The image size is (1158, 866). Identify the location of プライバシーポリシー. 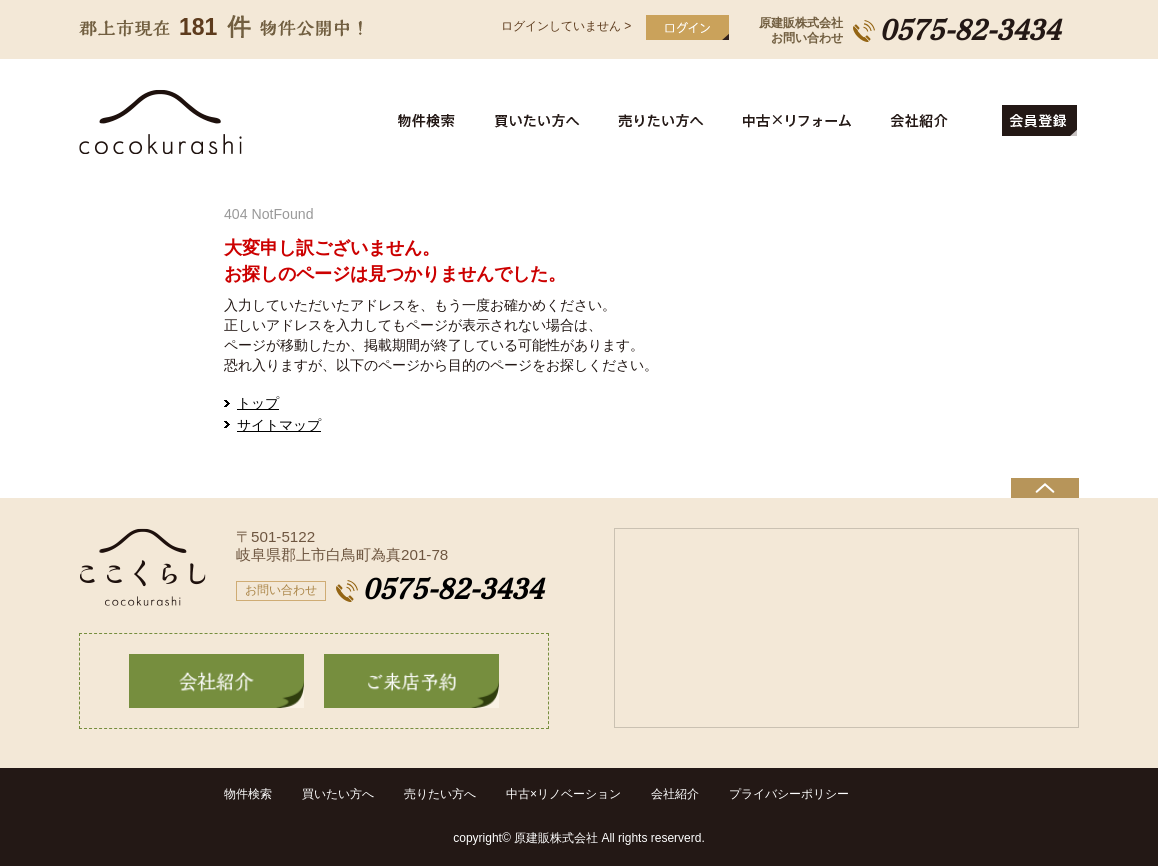
(789, 794).